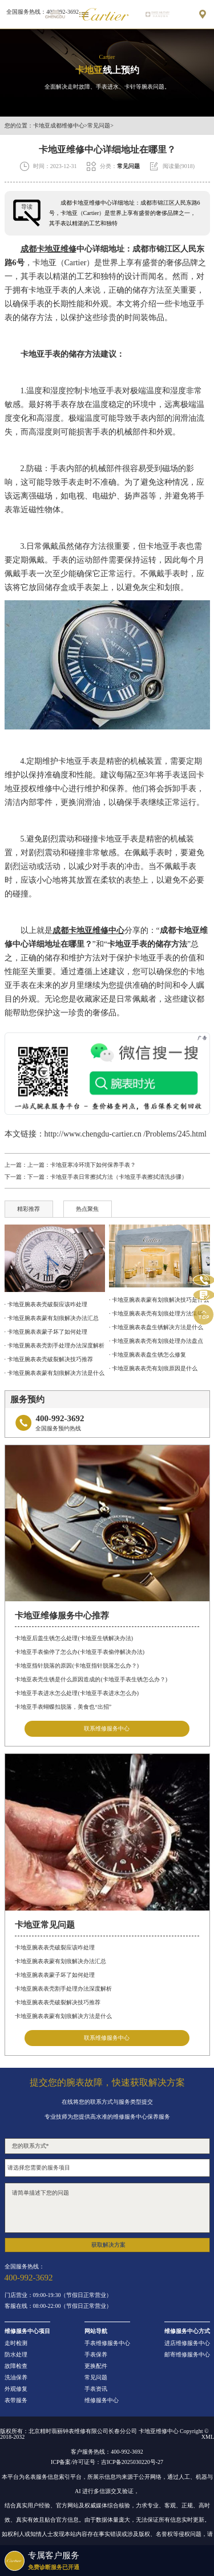  What do you see at coordinates (54, 1373) in the screenshot?
I see `· 卡地亚腕表表蒙有划痕解决方法是什么` at bounding box center [54, 1373].